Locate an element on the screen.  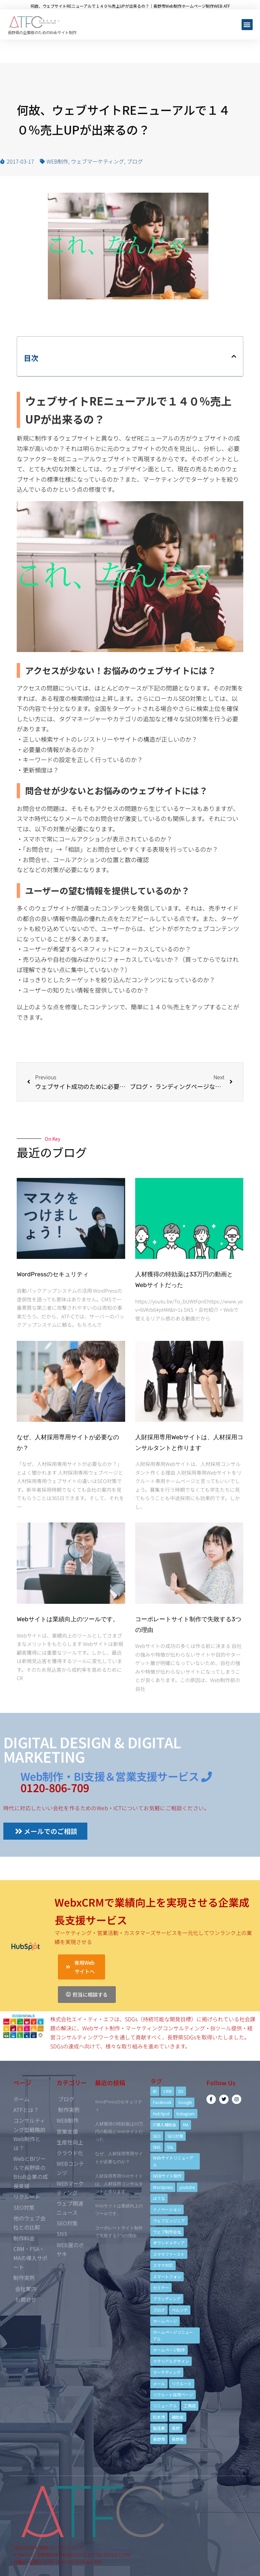
リクルート [リクルート (6個の項目)] is located at coordinates (182, 2383).